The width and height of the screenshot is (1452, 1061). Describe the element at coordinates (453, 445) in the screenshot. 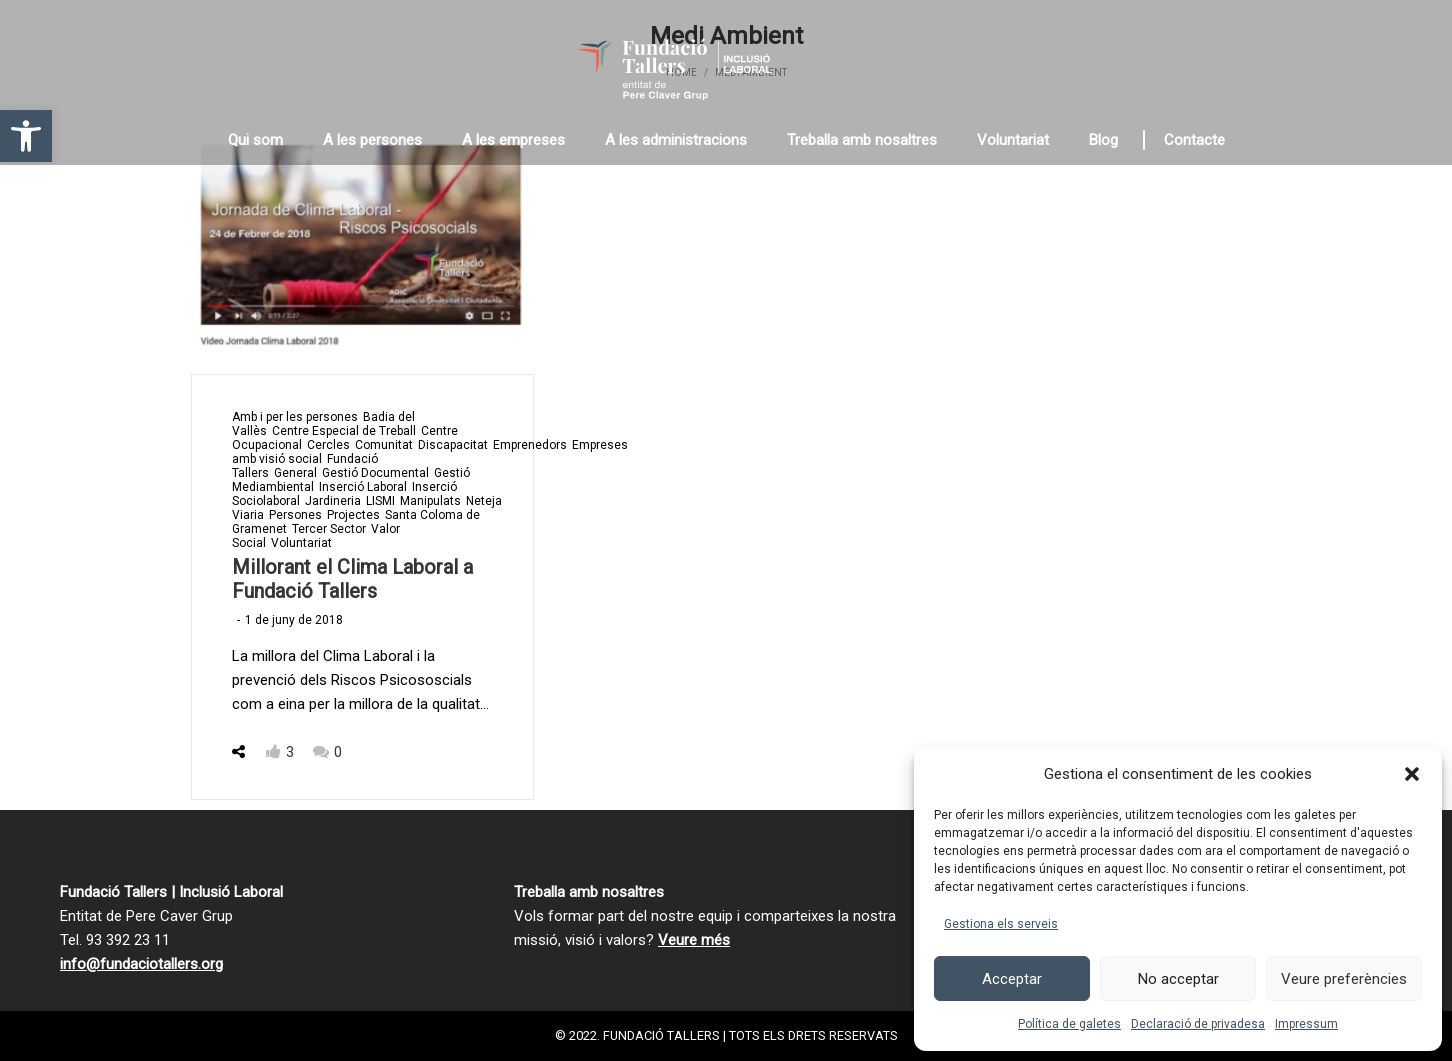

I see `Discapacitat [link]` at that location.